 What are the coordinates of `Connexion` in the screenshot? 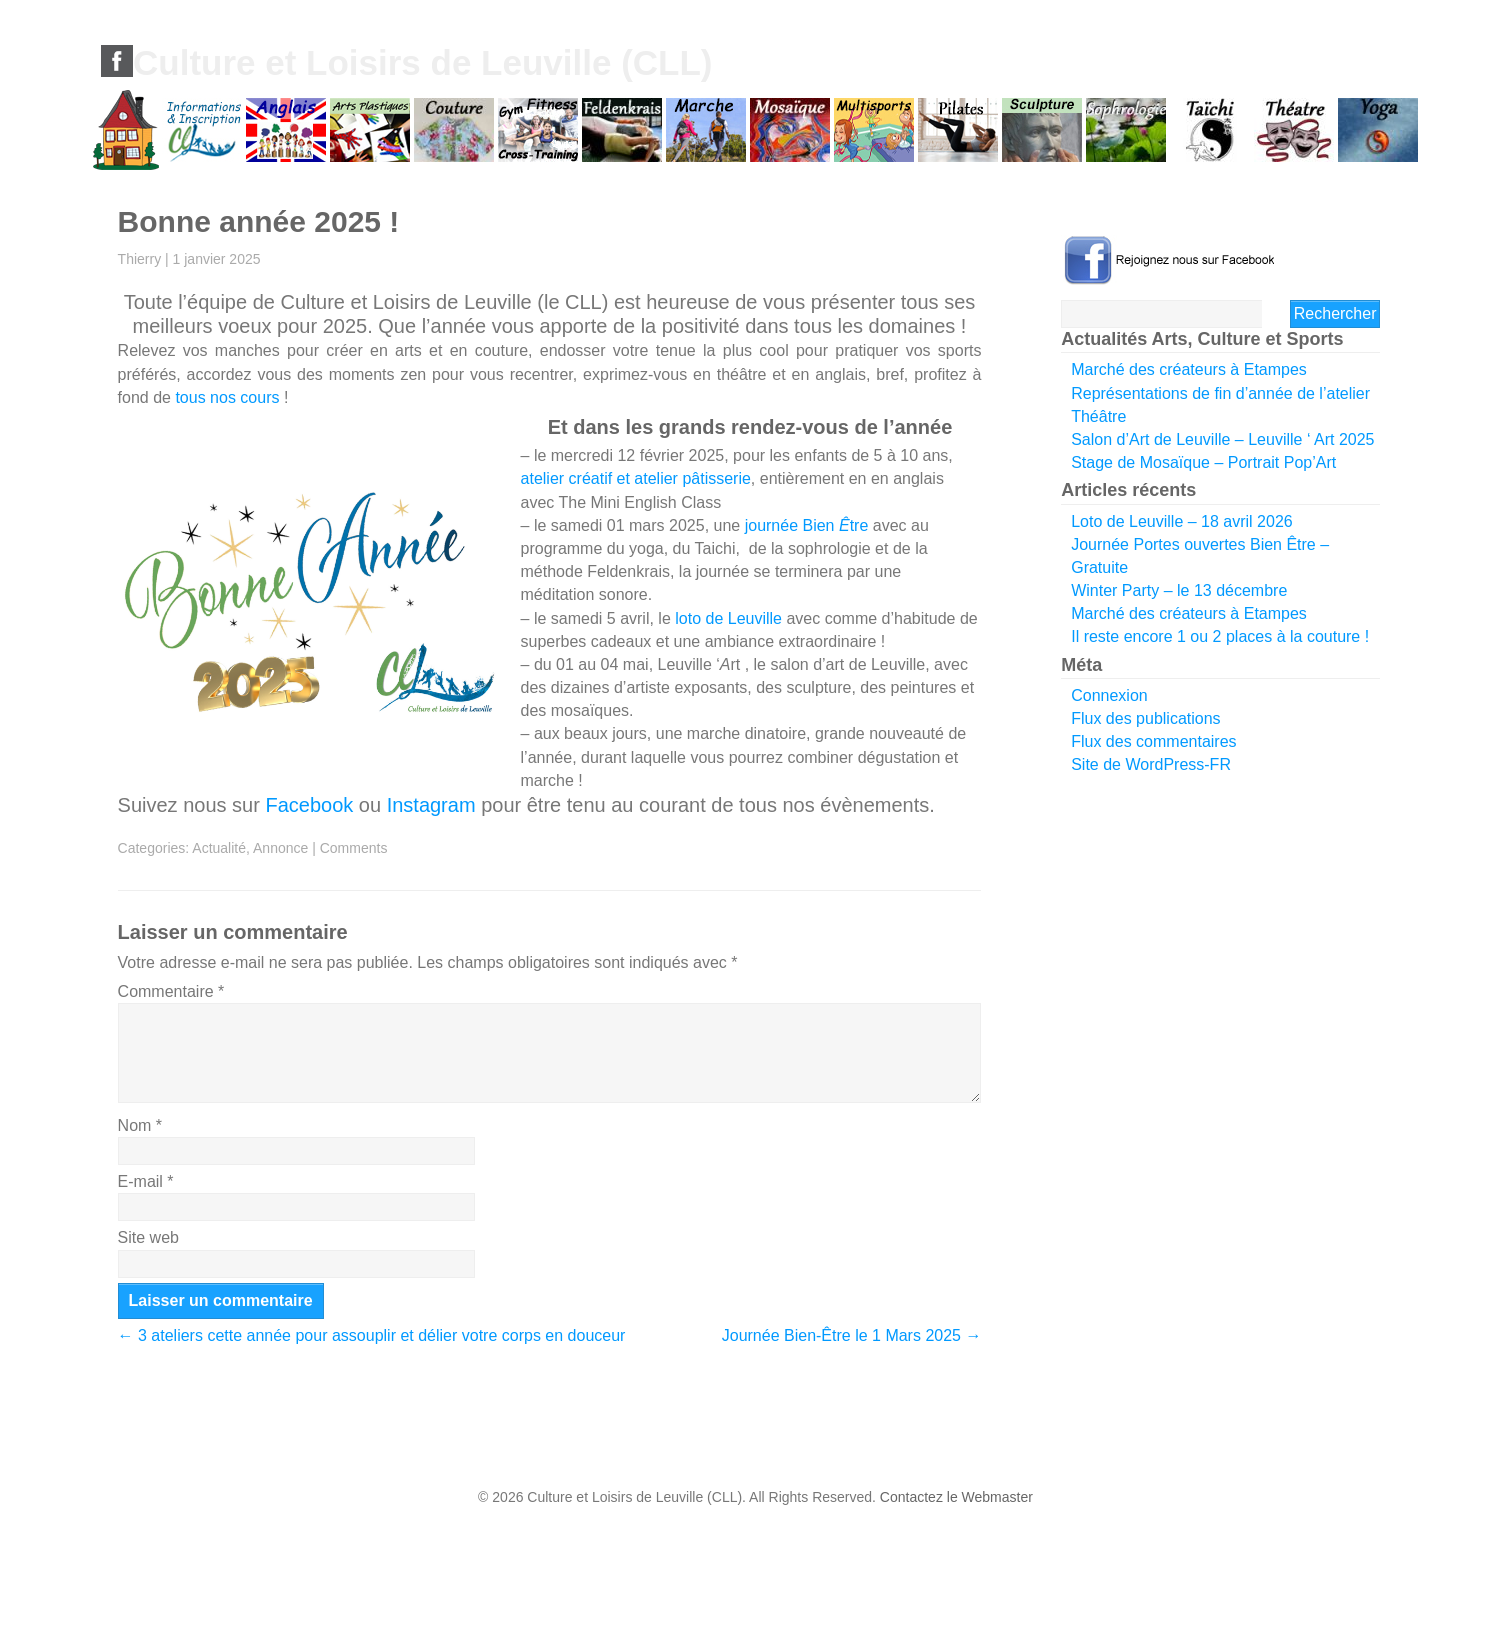 It's located at (1109, 695).